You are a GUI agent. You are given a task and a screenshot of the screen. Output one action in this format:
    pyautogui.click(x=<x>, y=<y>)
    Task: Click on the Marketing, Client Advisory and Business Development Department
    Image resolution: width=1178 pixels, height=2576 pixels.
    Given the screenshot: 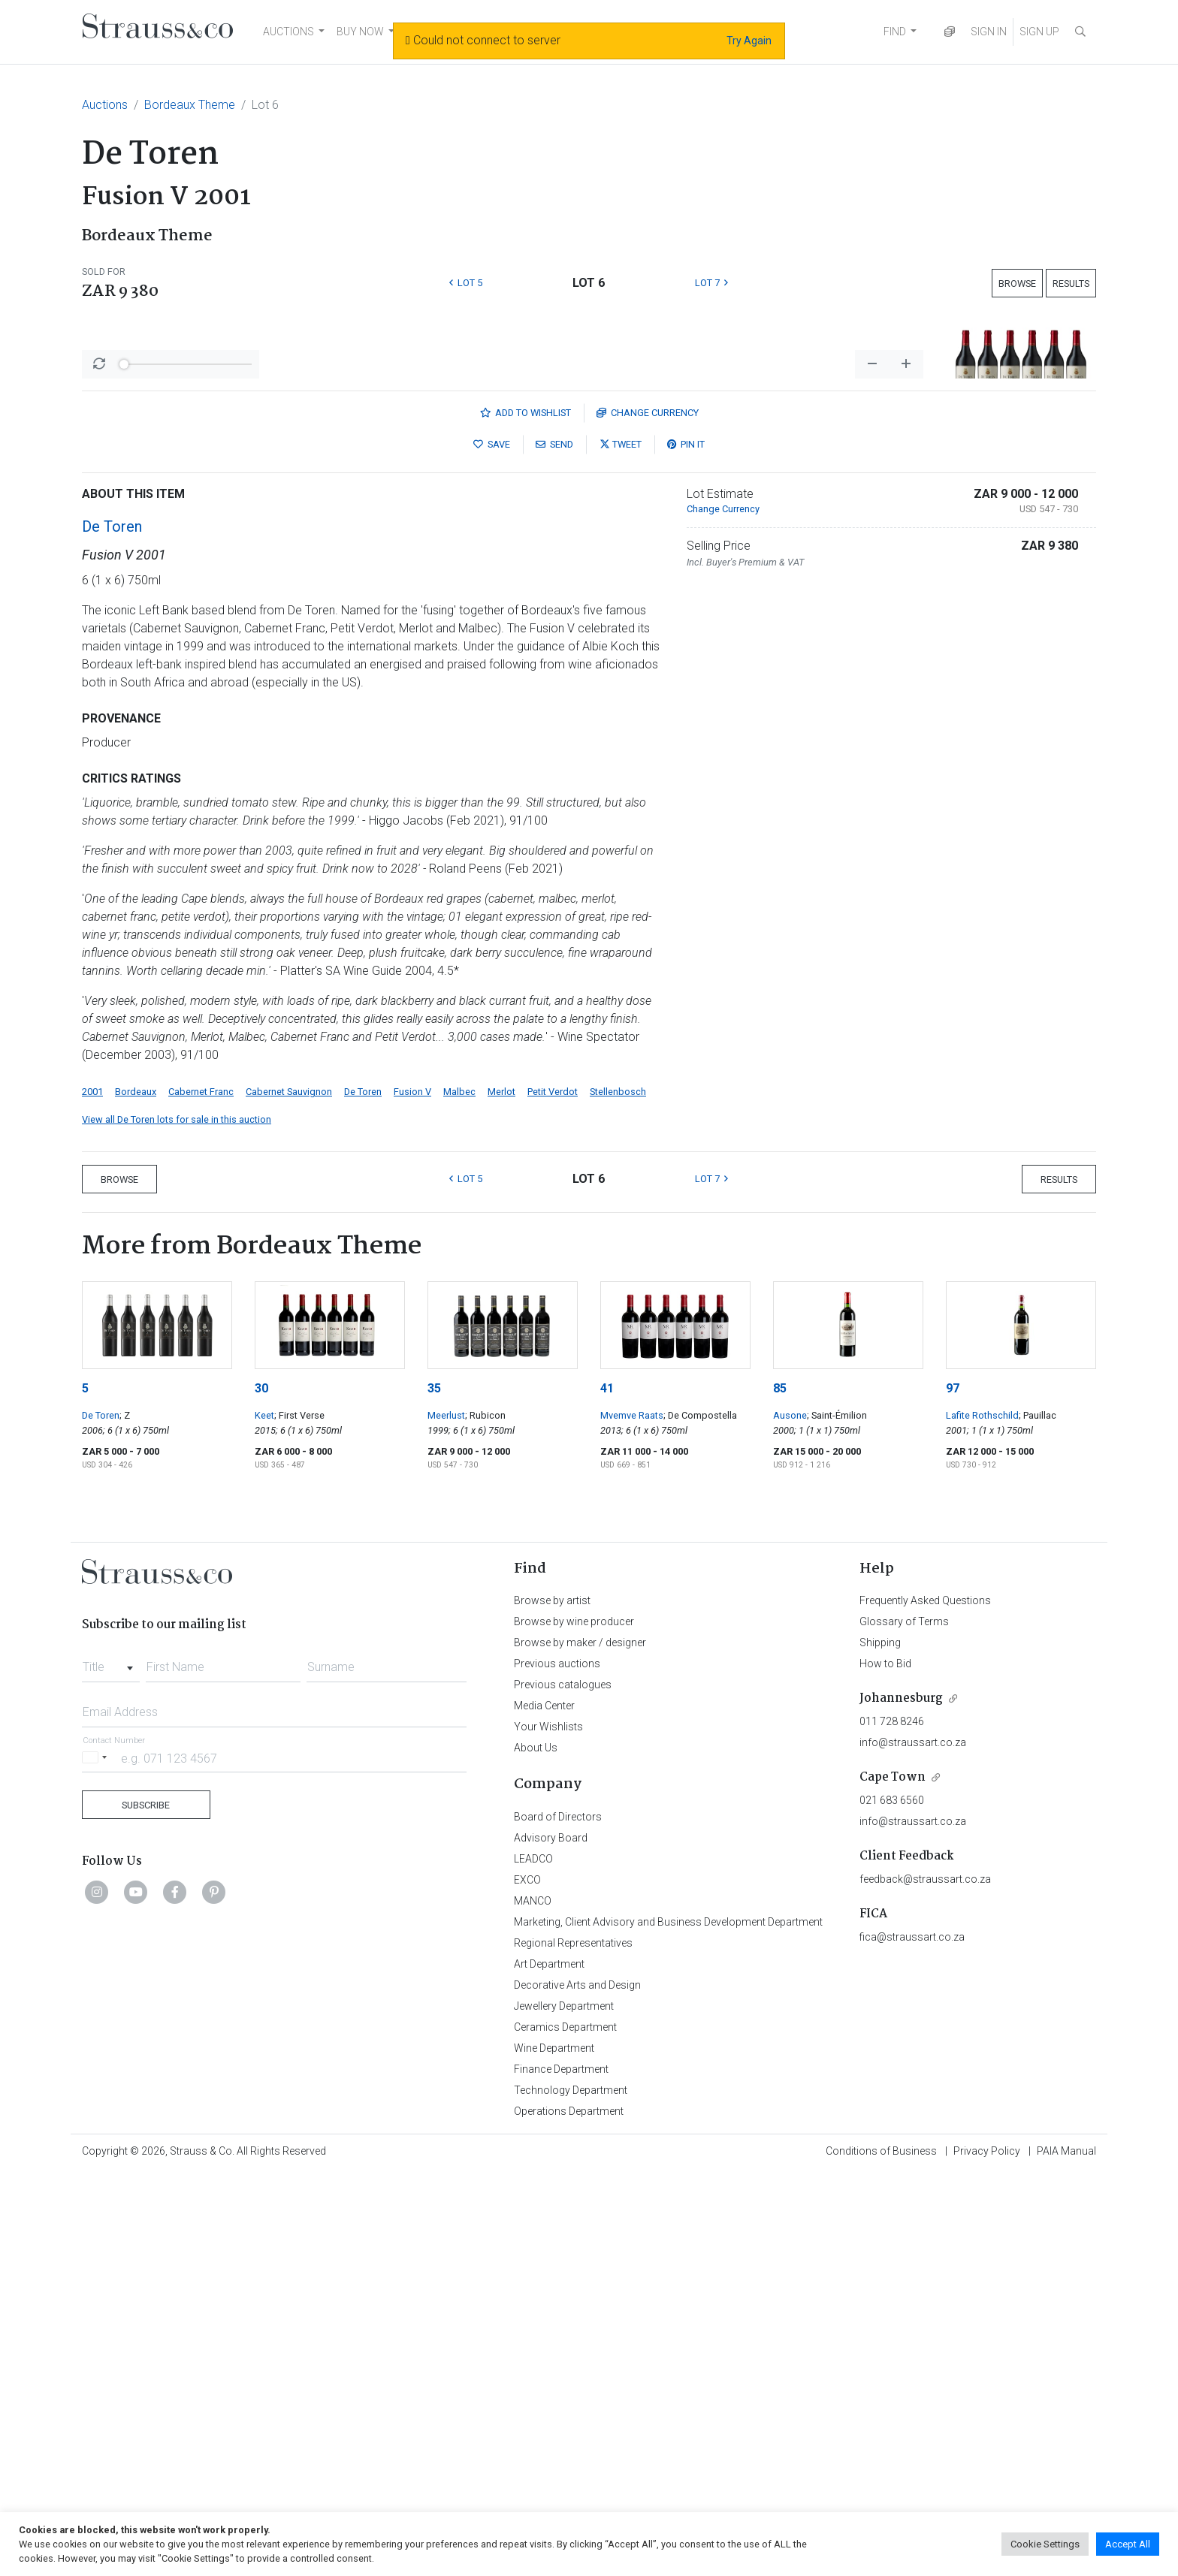 What is the action you would take?
    pyautogui.click(x=668, y=2315)
    